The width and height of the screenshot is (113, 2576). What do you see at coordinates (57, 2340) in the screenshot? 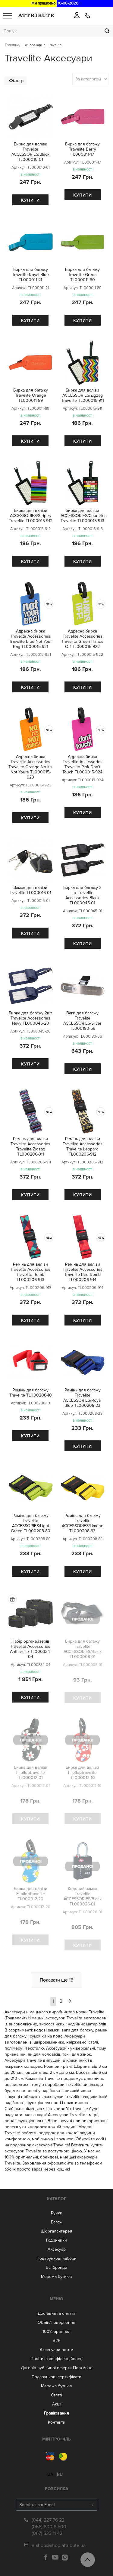
I see `B2B` at bounding box center [57, 2340].